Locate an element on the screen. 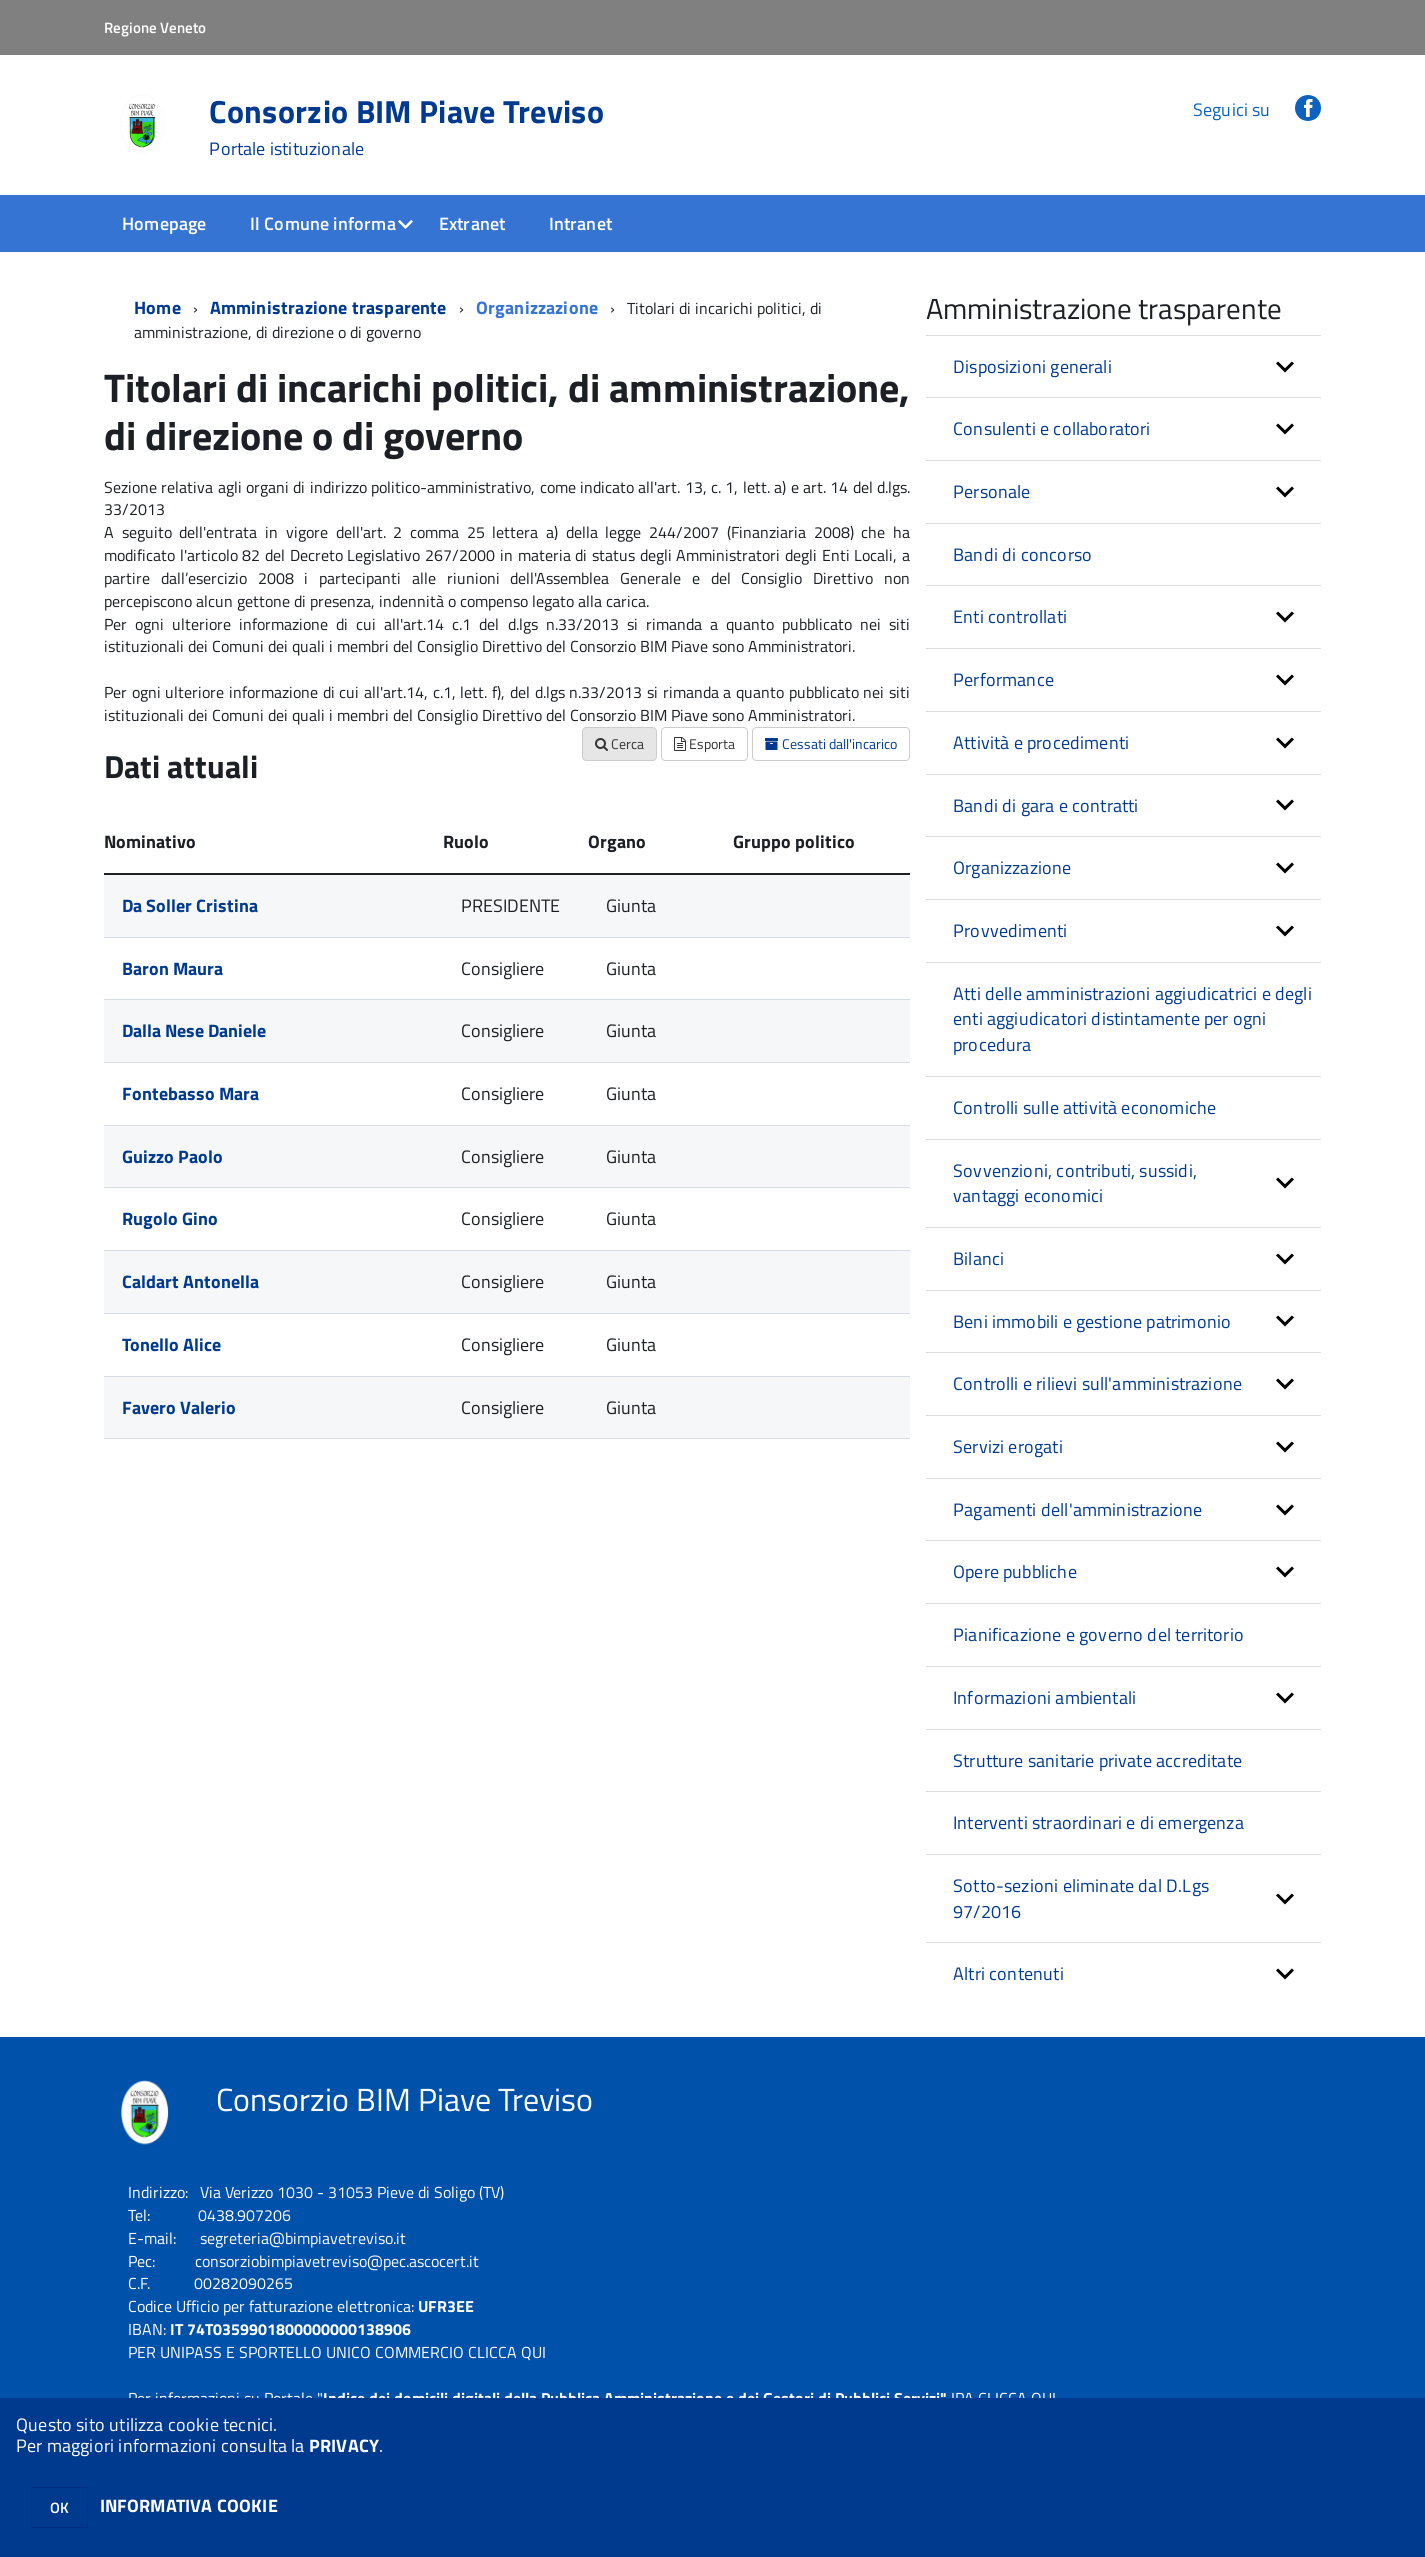 Image resolution: width=1425 pixels, height=2557 pixels. Pianificazione e governo del territorio is located at coordinates (1098, 1634).